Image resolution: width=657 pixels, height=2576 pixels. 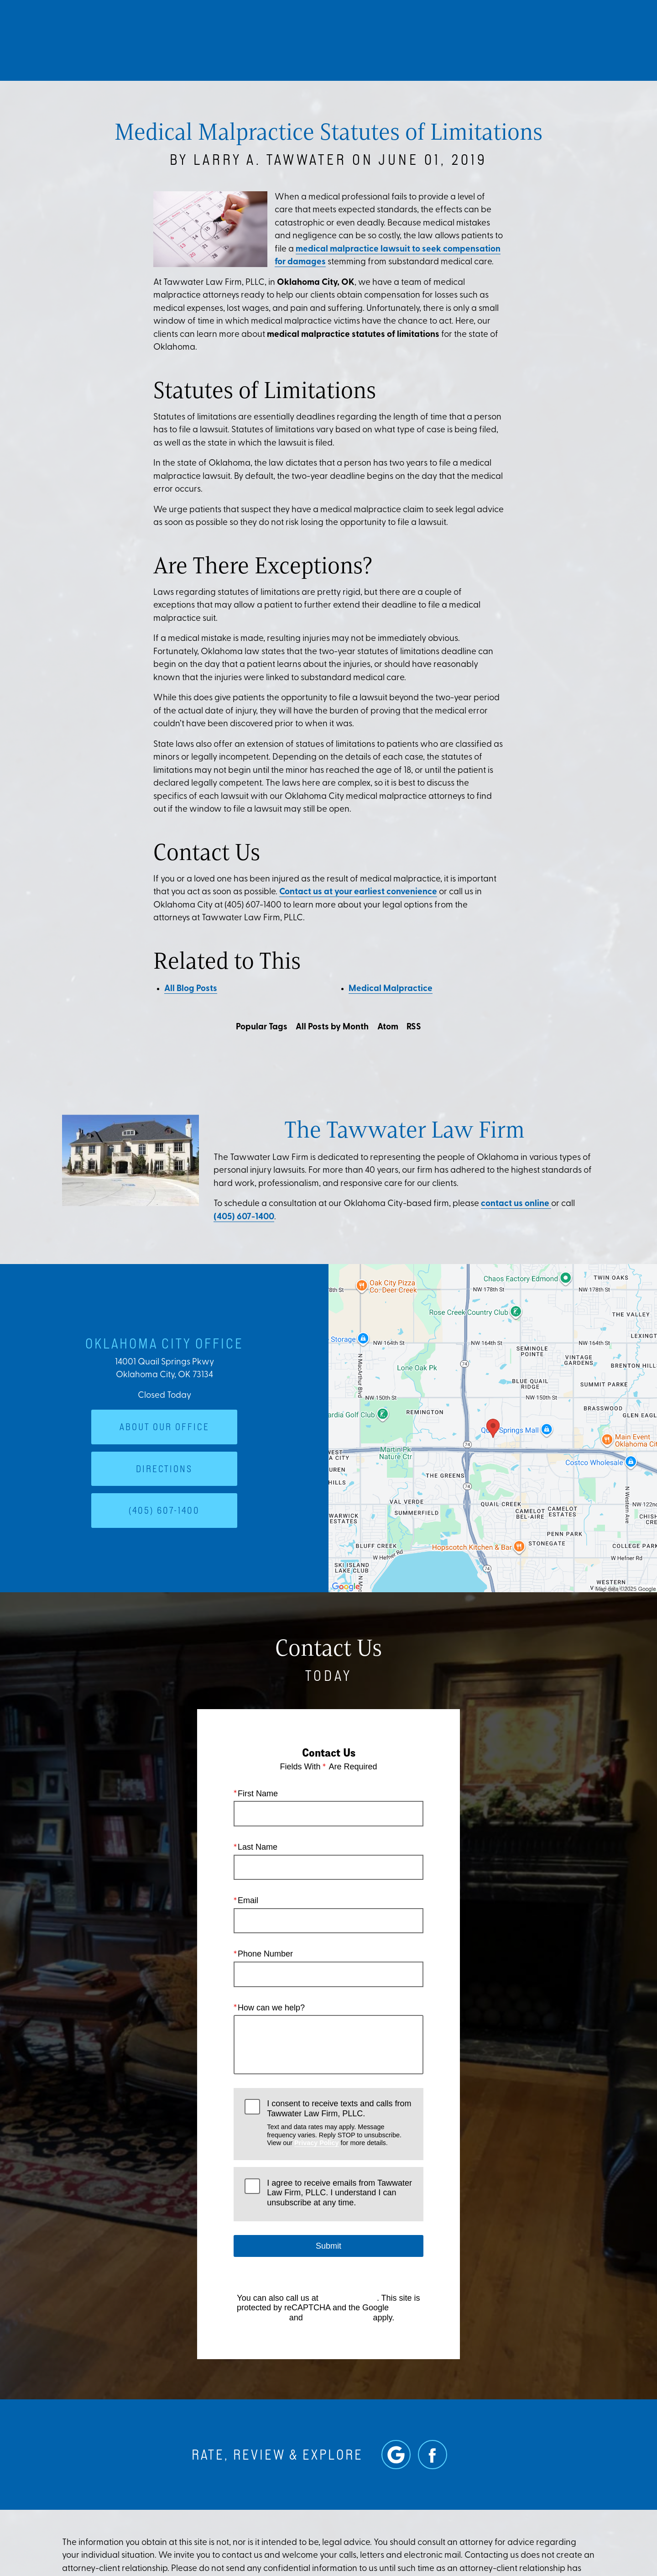 What do you see at coordinates (339, 2123) in the screenshot?
I see `I consent to receive texts and calls from Tawwater Law Firm, PLLC.` at bounding box center [339, 2123].